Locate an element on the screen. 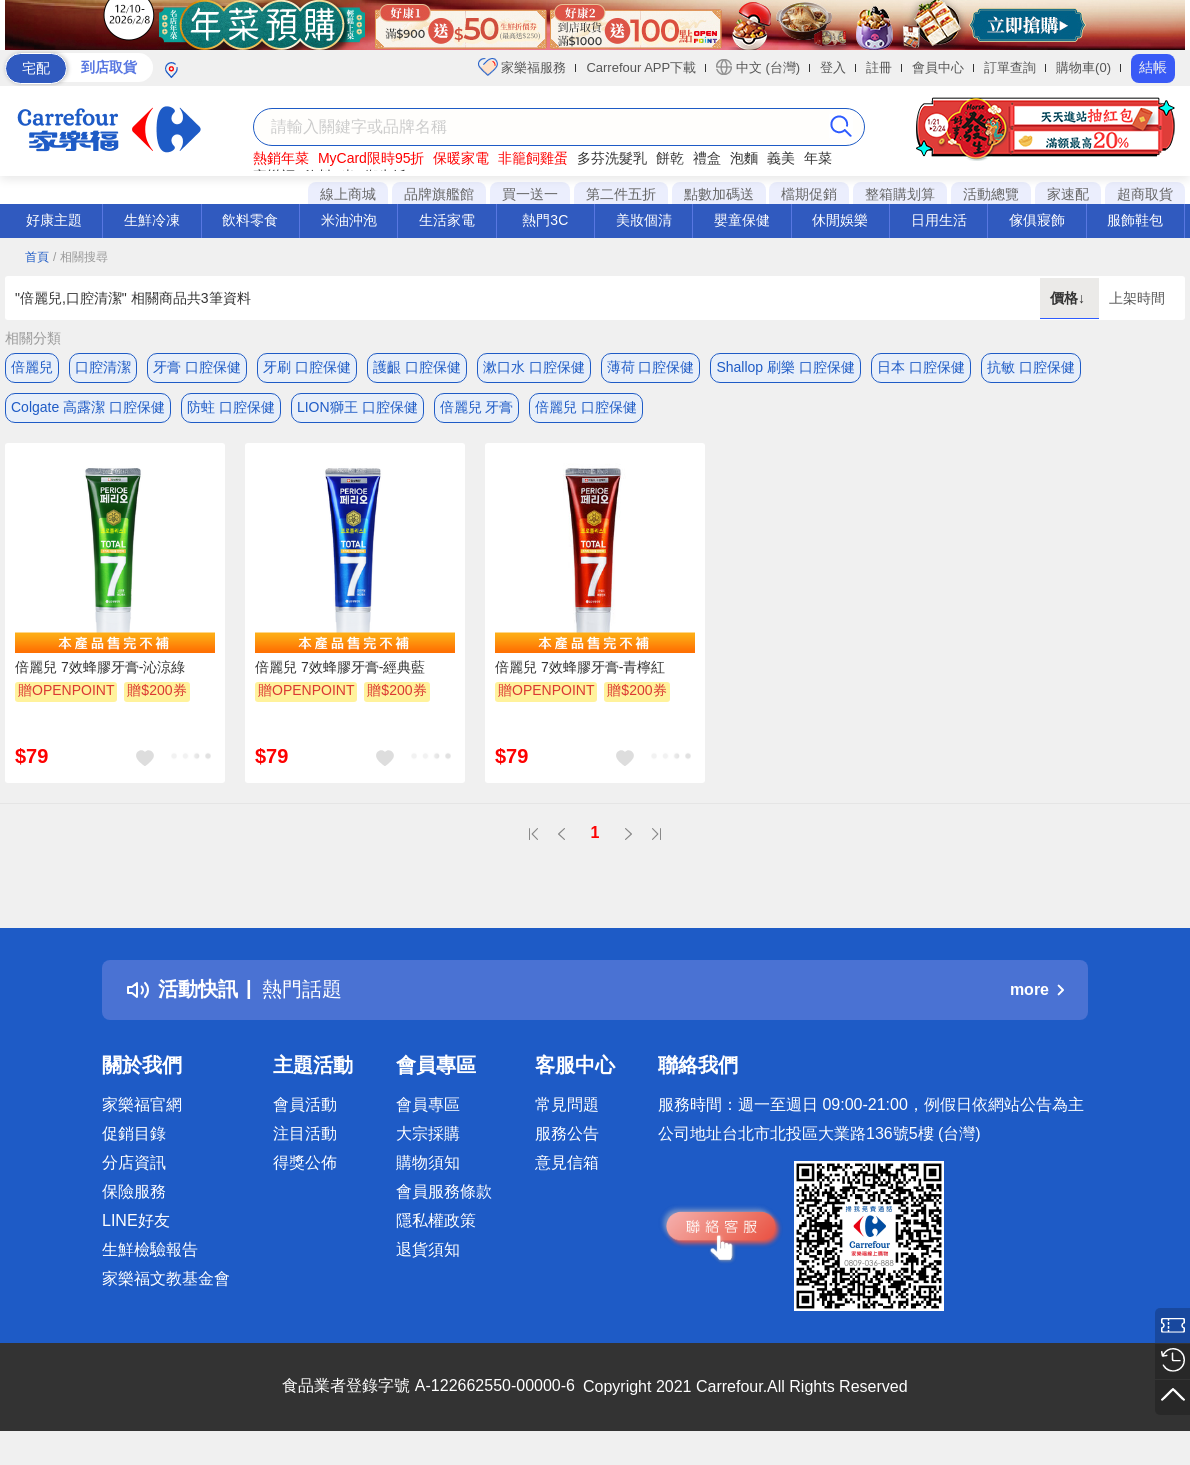 The width and height of the screenshot is (1190, 1465). MyCard限時95折 is located at coordinates (371, 158).